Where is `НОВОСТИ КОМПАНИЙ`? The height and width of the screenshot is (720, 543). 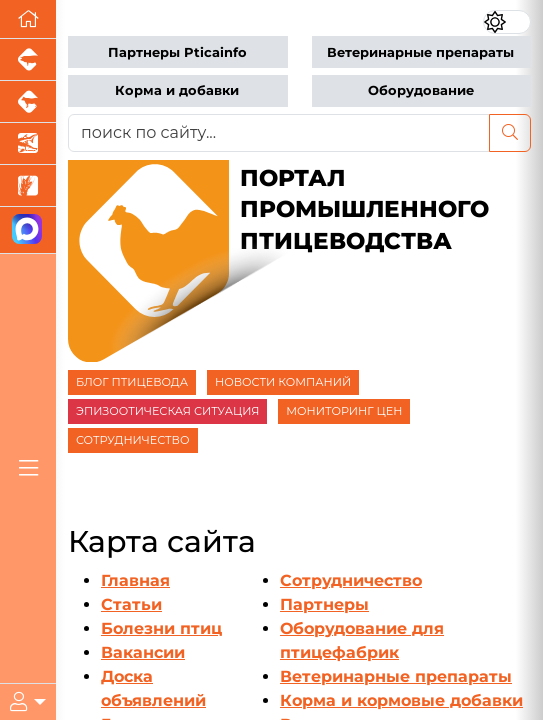 НОВОСТИ КОМПАНИЙ is located at coordinates (283, 382).